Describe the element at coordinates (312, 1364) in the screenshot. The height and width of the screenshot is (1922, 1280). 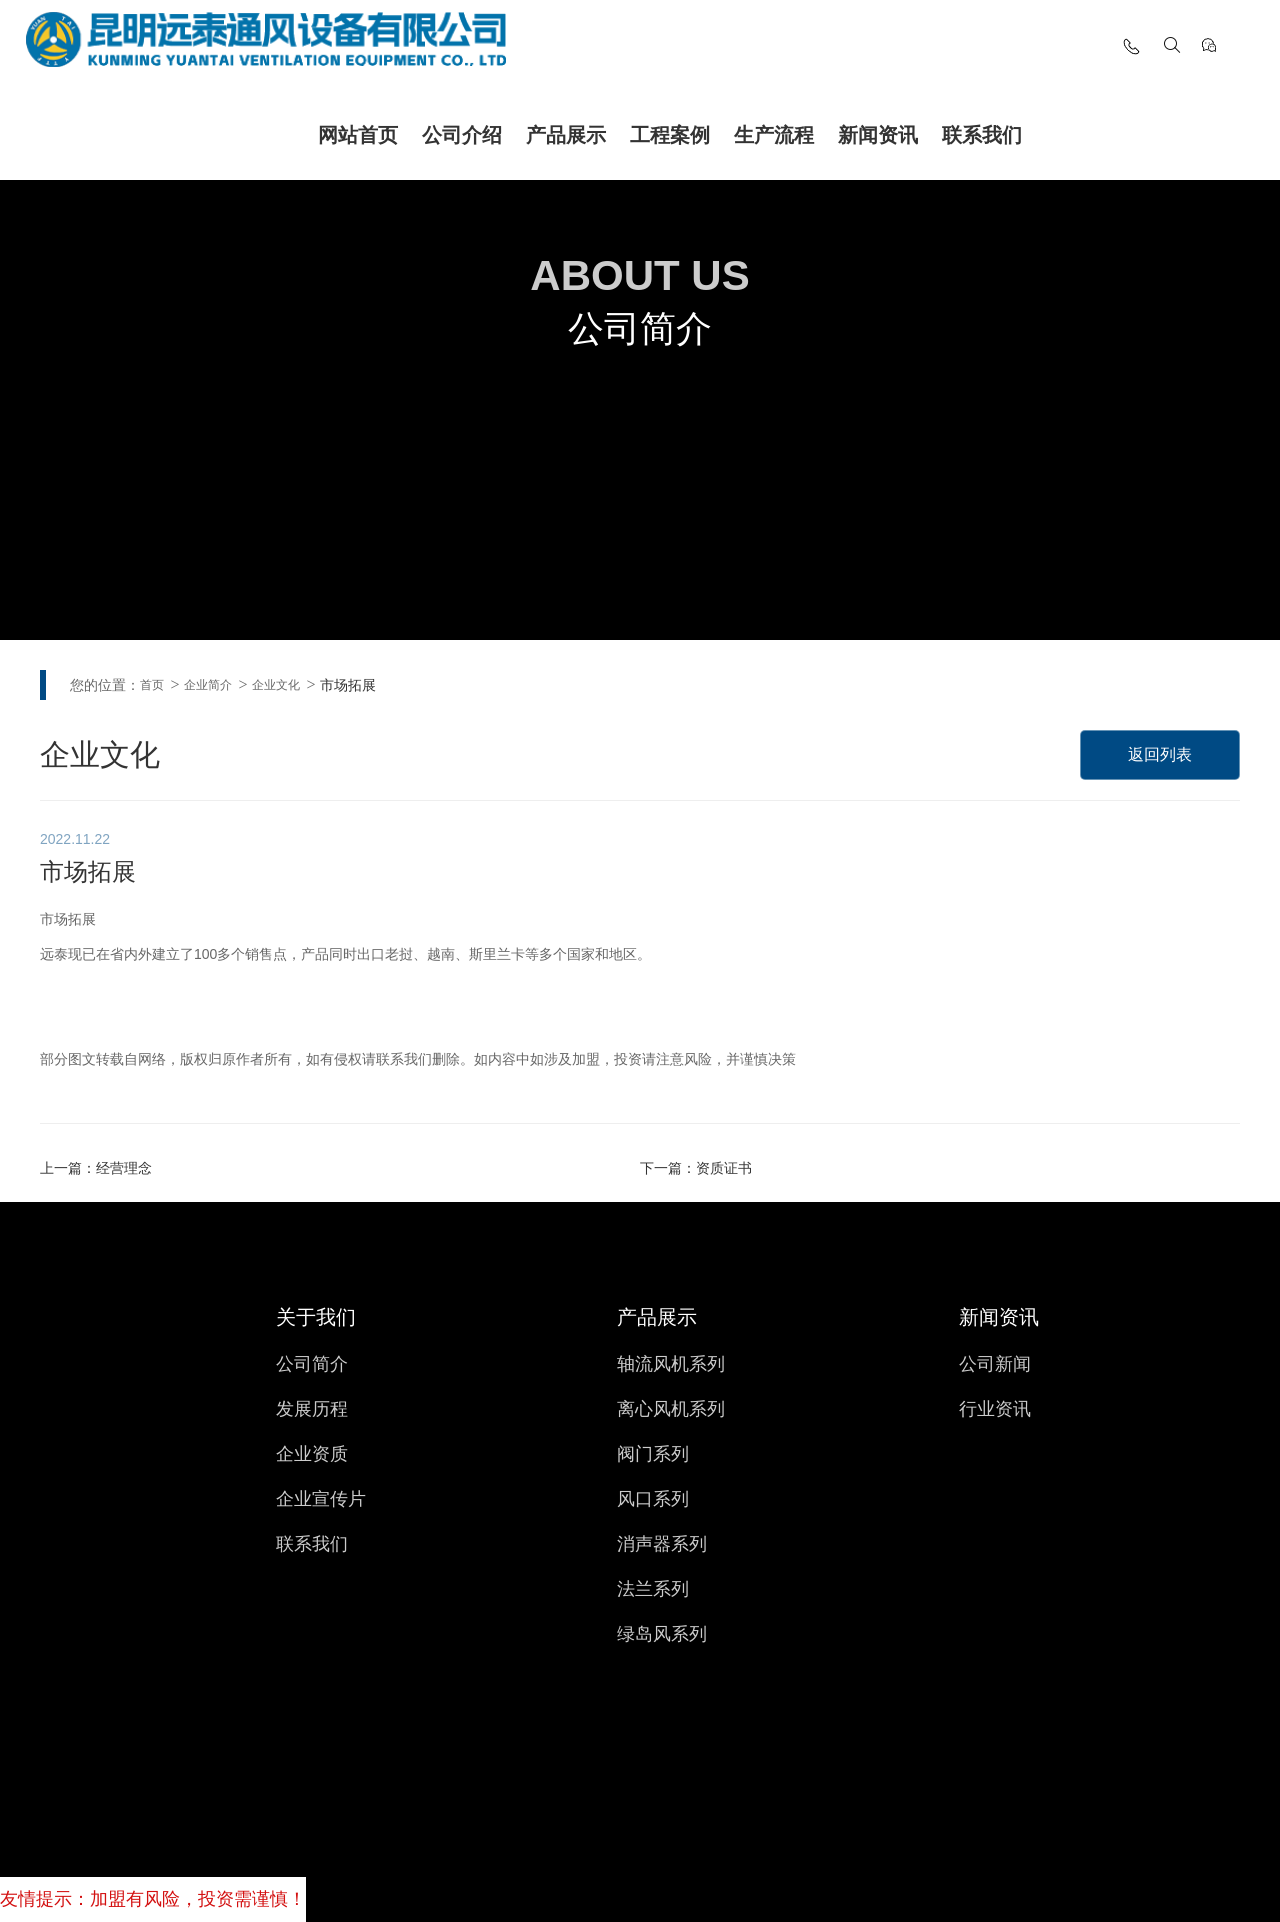
I see `公司简介` at that location.